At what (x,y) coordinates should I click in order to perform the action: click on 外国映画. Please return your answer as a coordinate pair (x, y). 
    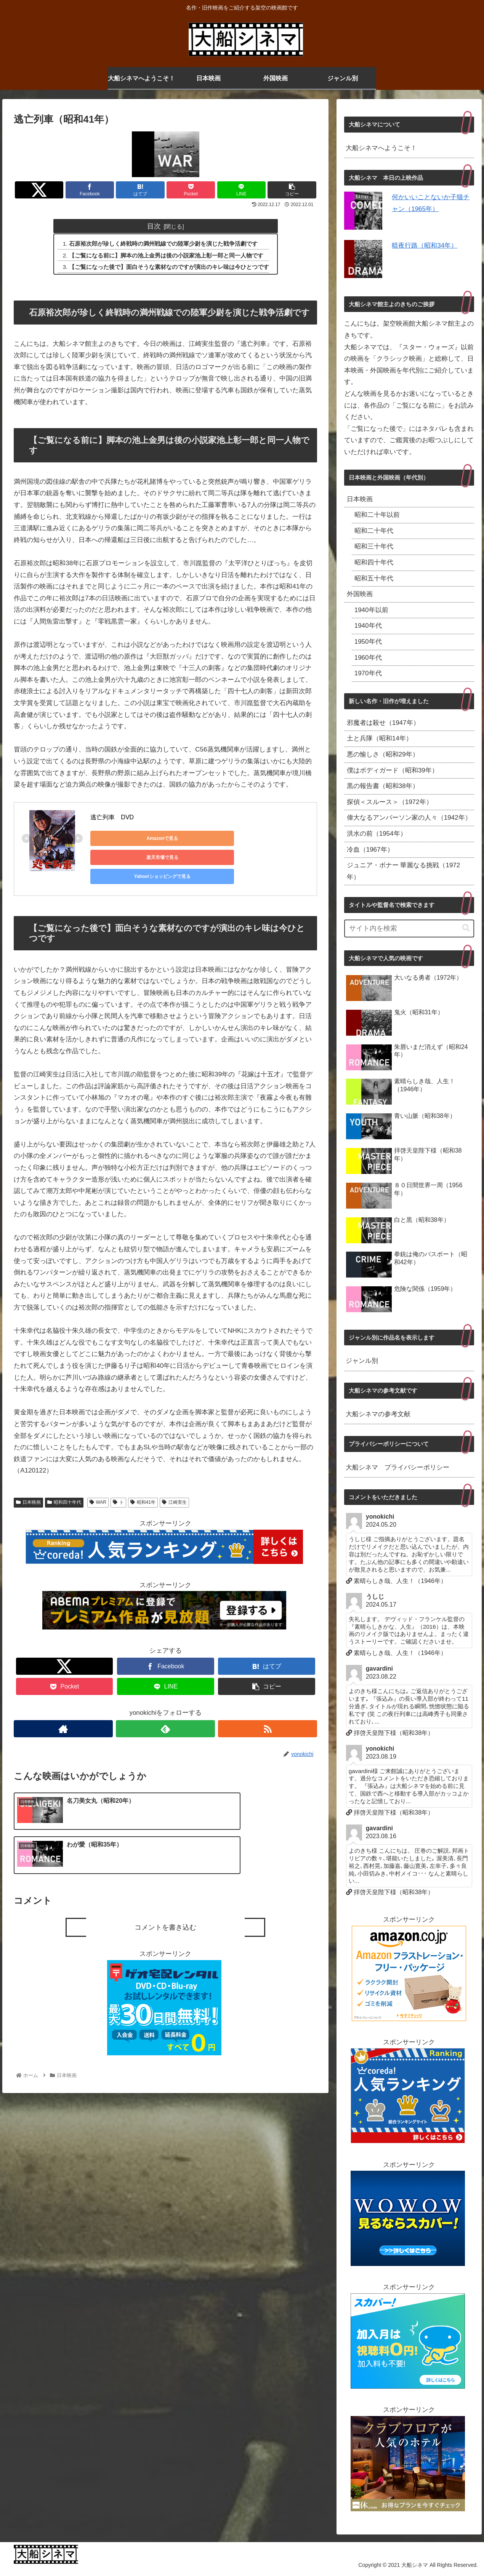
    Looking at the image, I should click on (360, 594).